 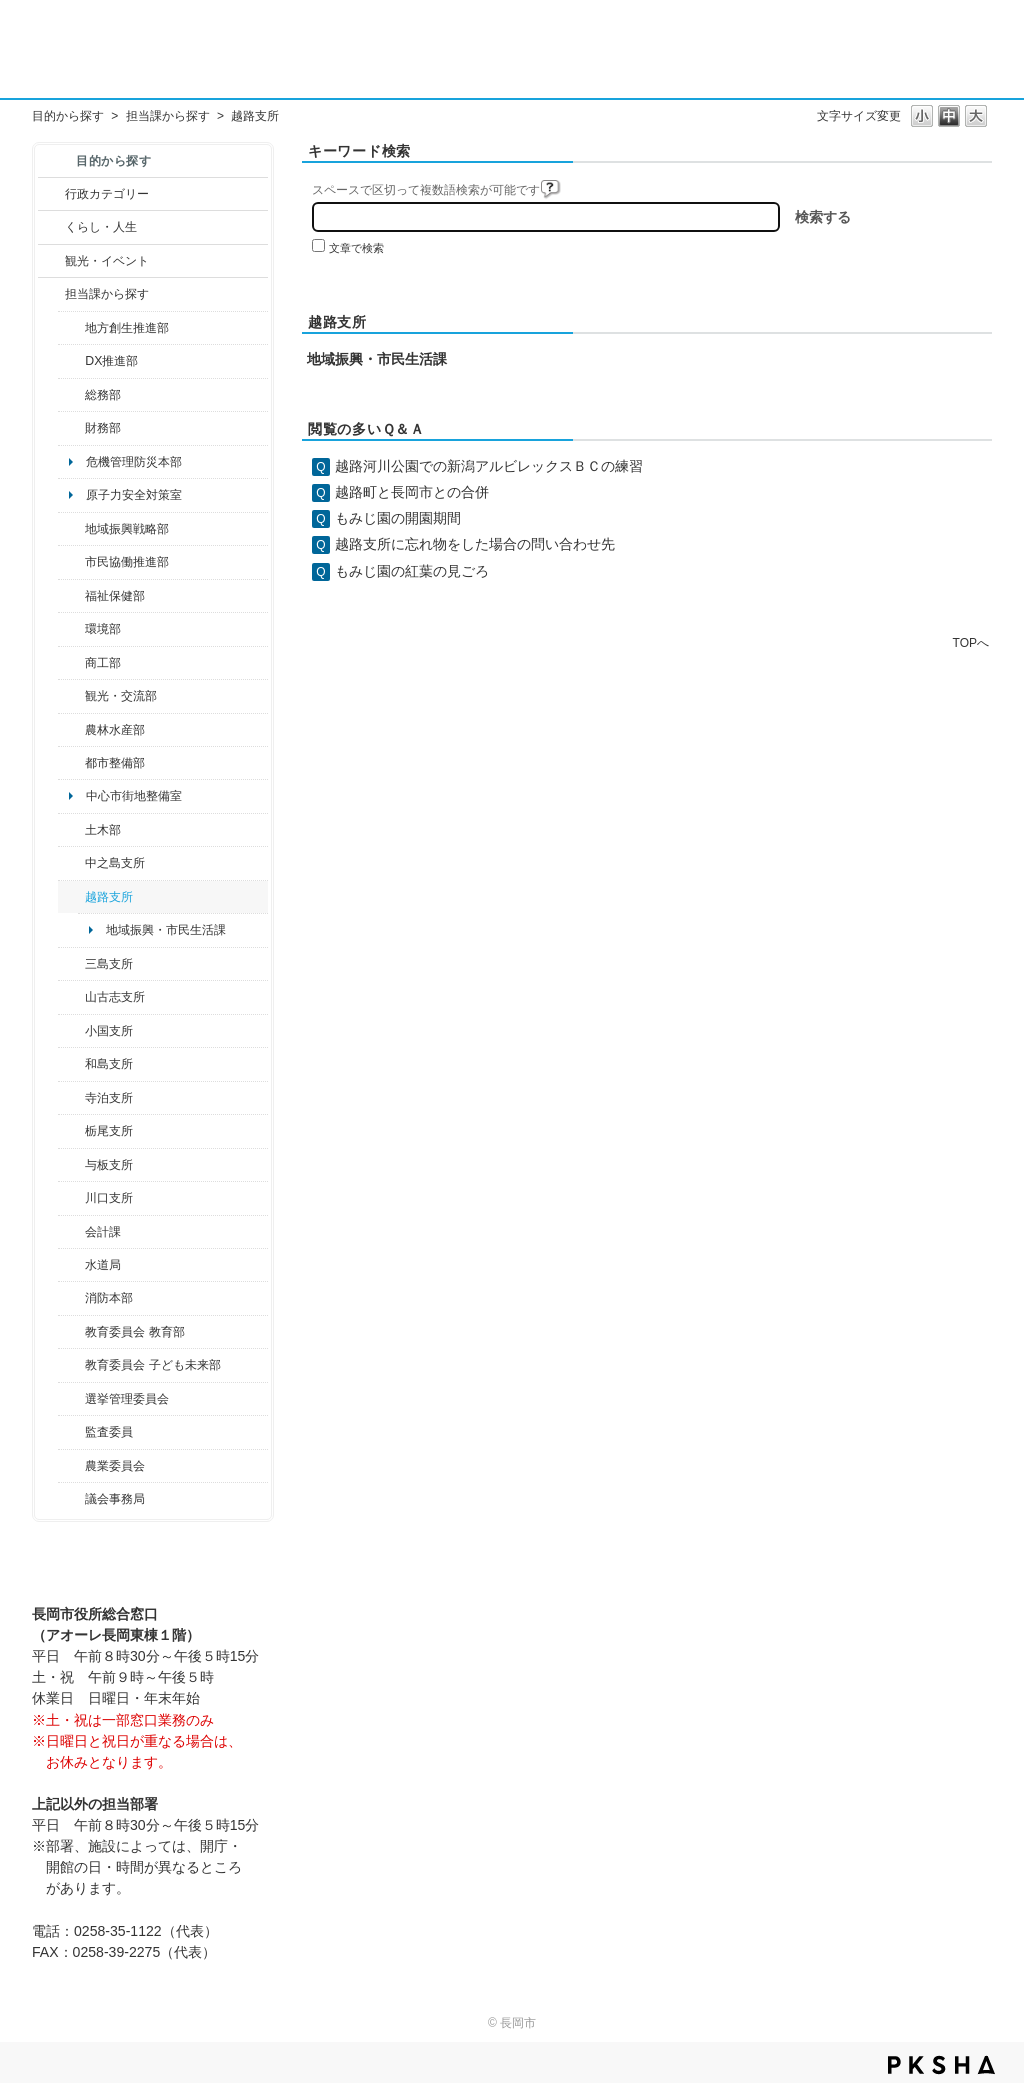 I want to click on もみじ園の開園期間, so click(x=398, y=518).